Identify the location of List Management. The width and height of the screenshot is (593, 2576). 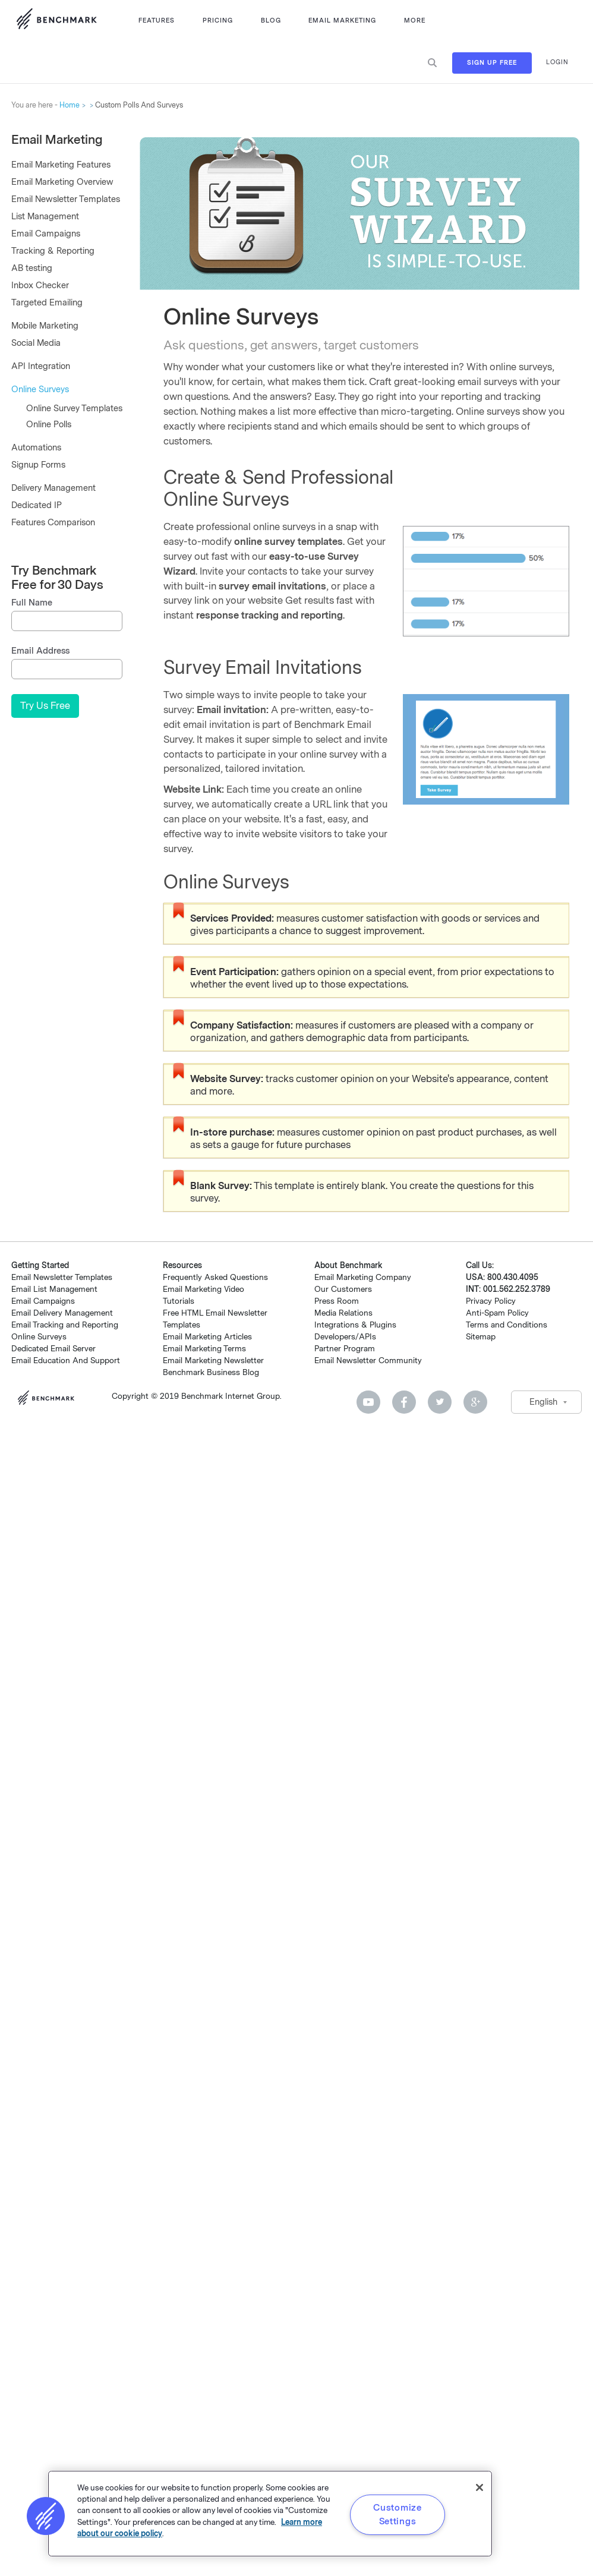
(45, 217).